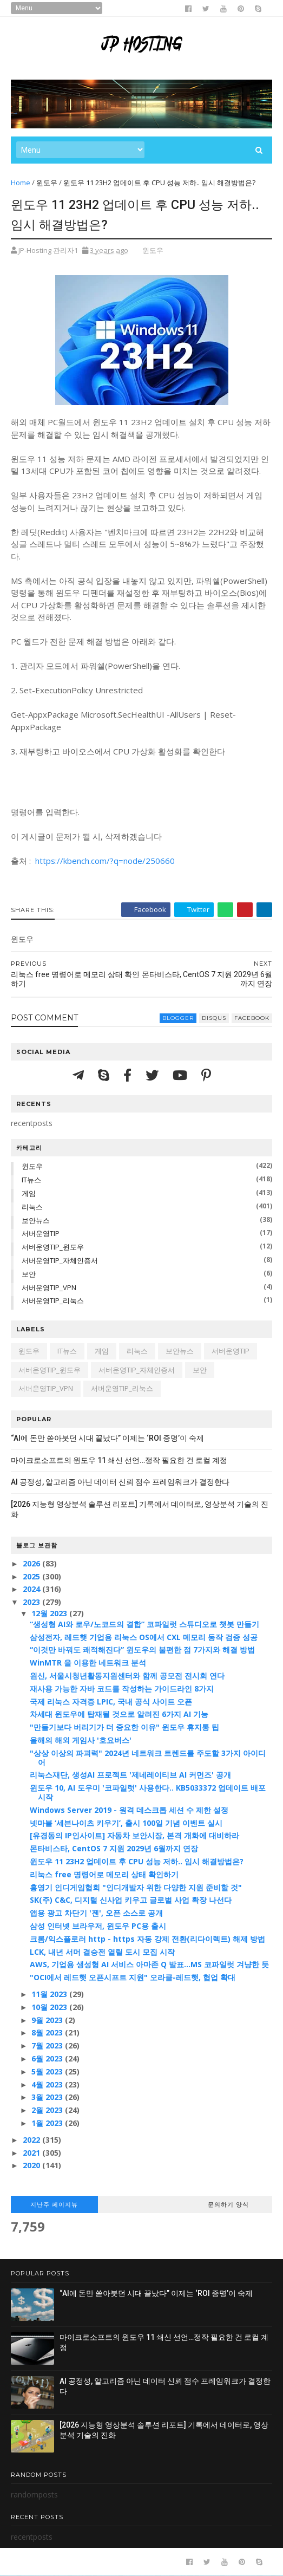 This screenshot has width=283, height=2576. Describe the element at coordinates (53, 1247) in the screenshot. I see `서버운영TIP_윈도우` at that location.